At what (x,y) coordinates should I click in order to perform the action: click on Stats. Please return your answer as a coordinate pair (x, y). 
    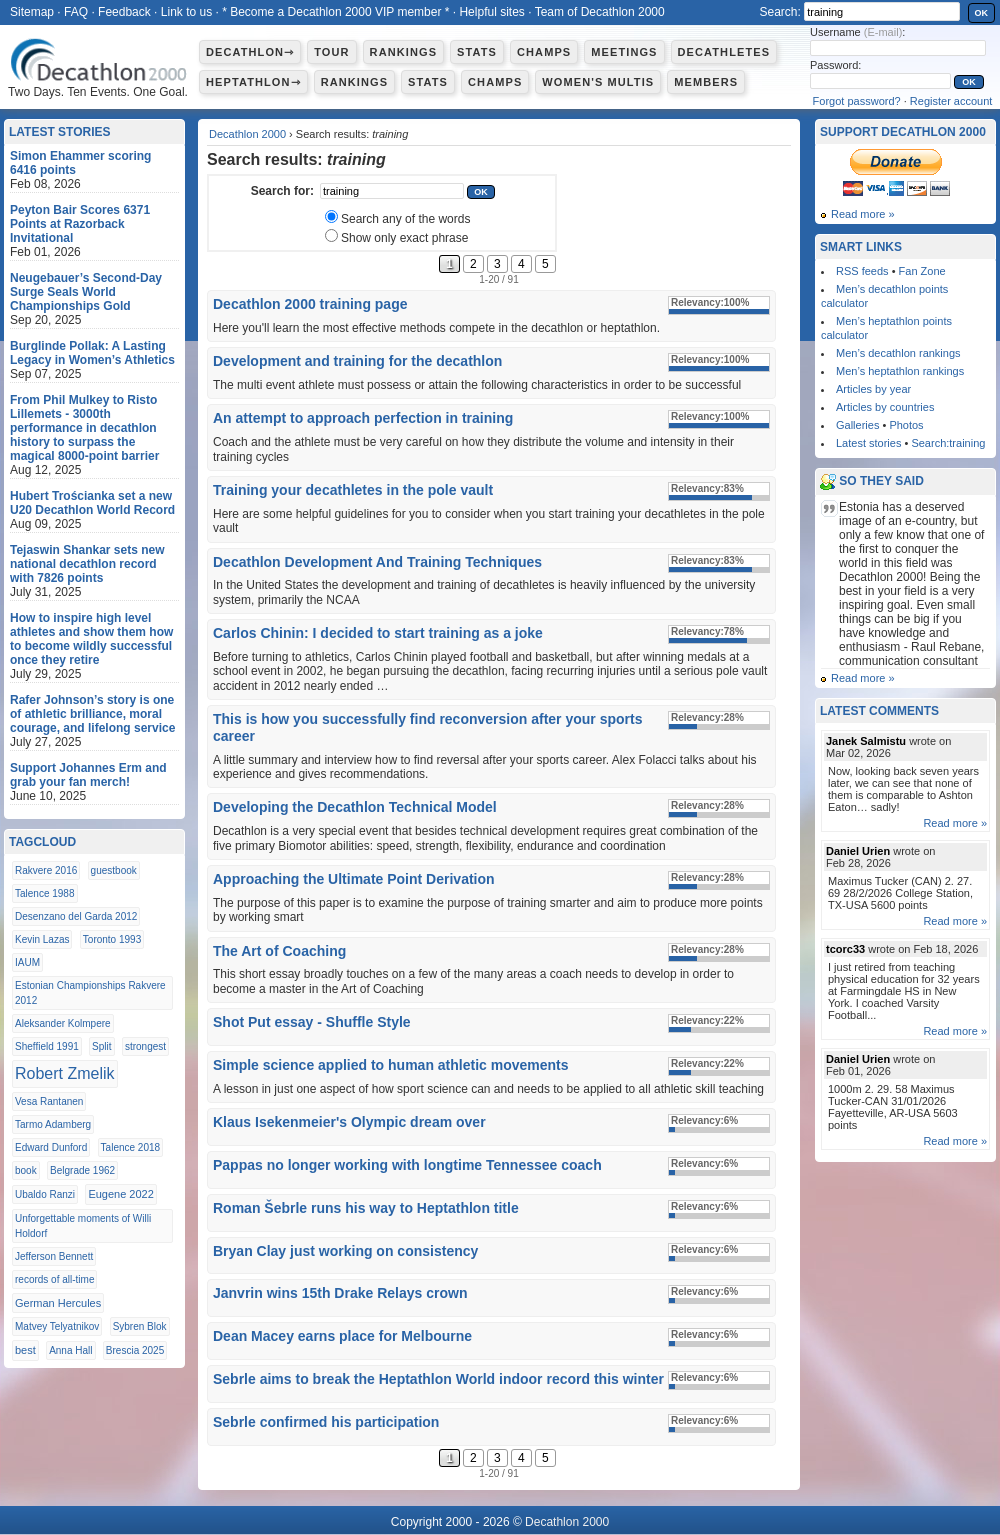
    Looking at the image, I should click on (477, 52).